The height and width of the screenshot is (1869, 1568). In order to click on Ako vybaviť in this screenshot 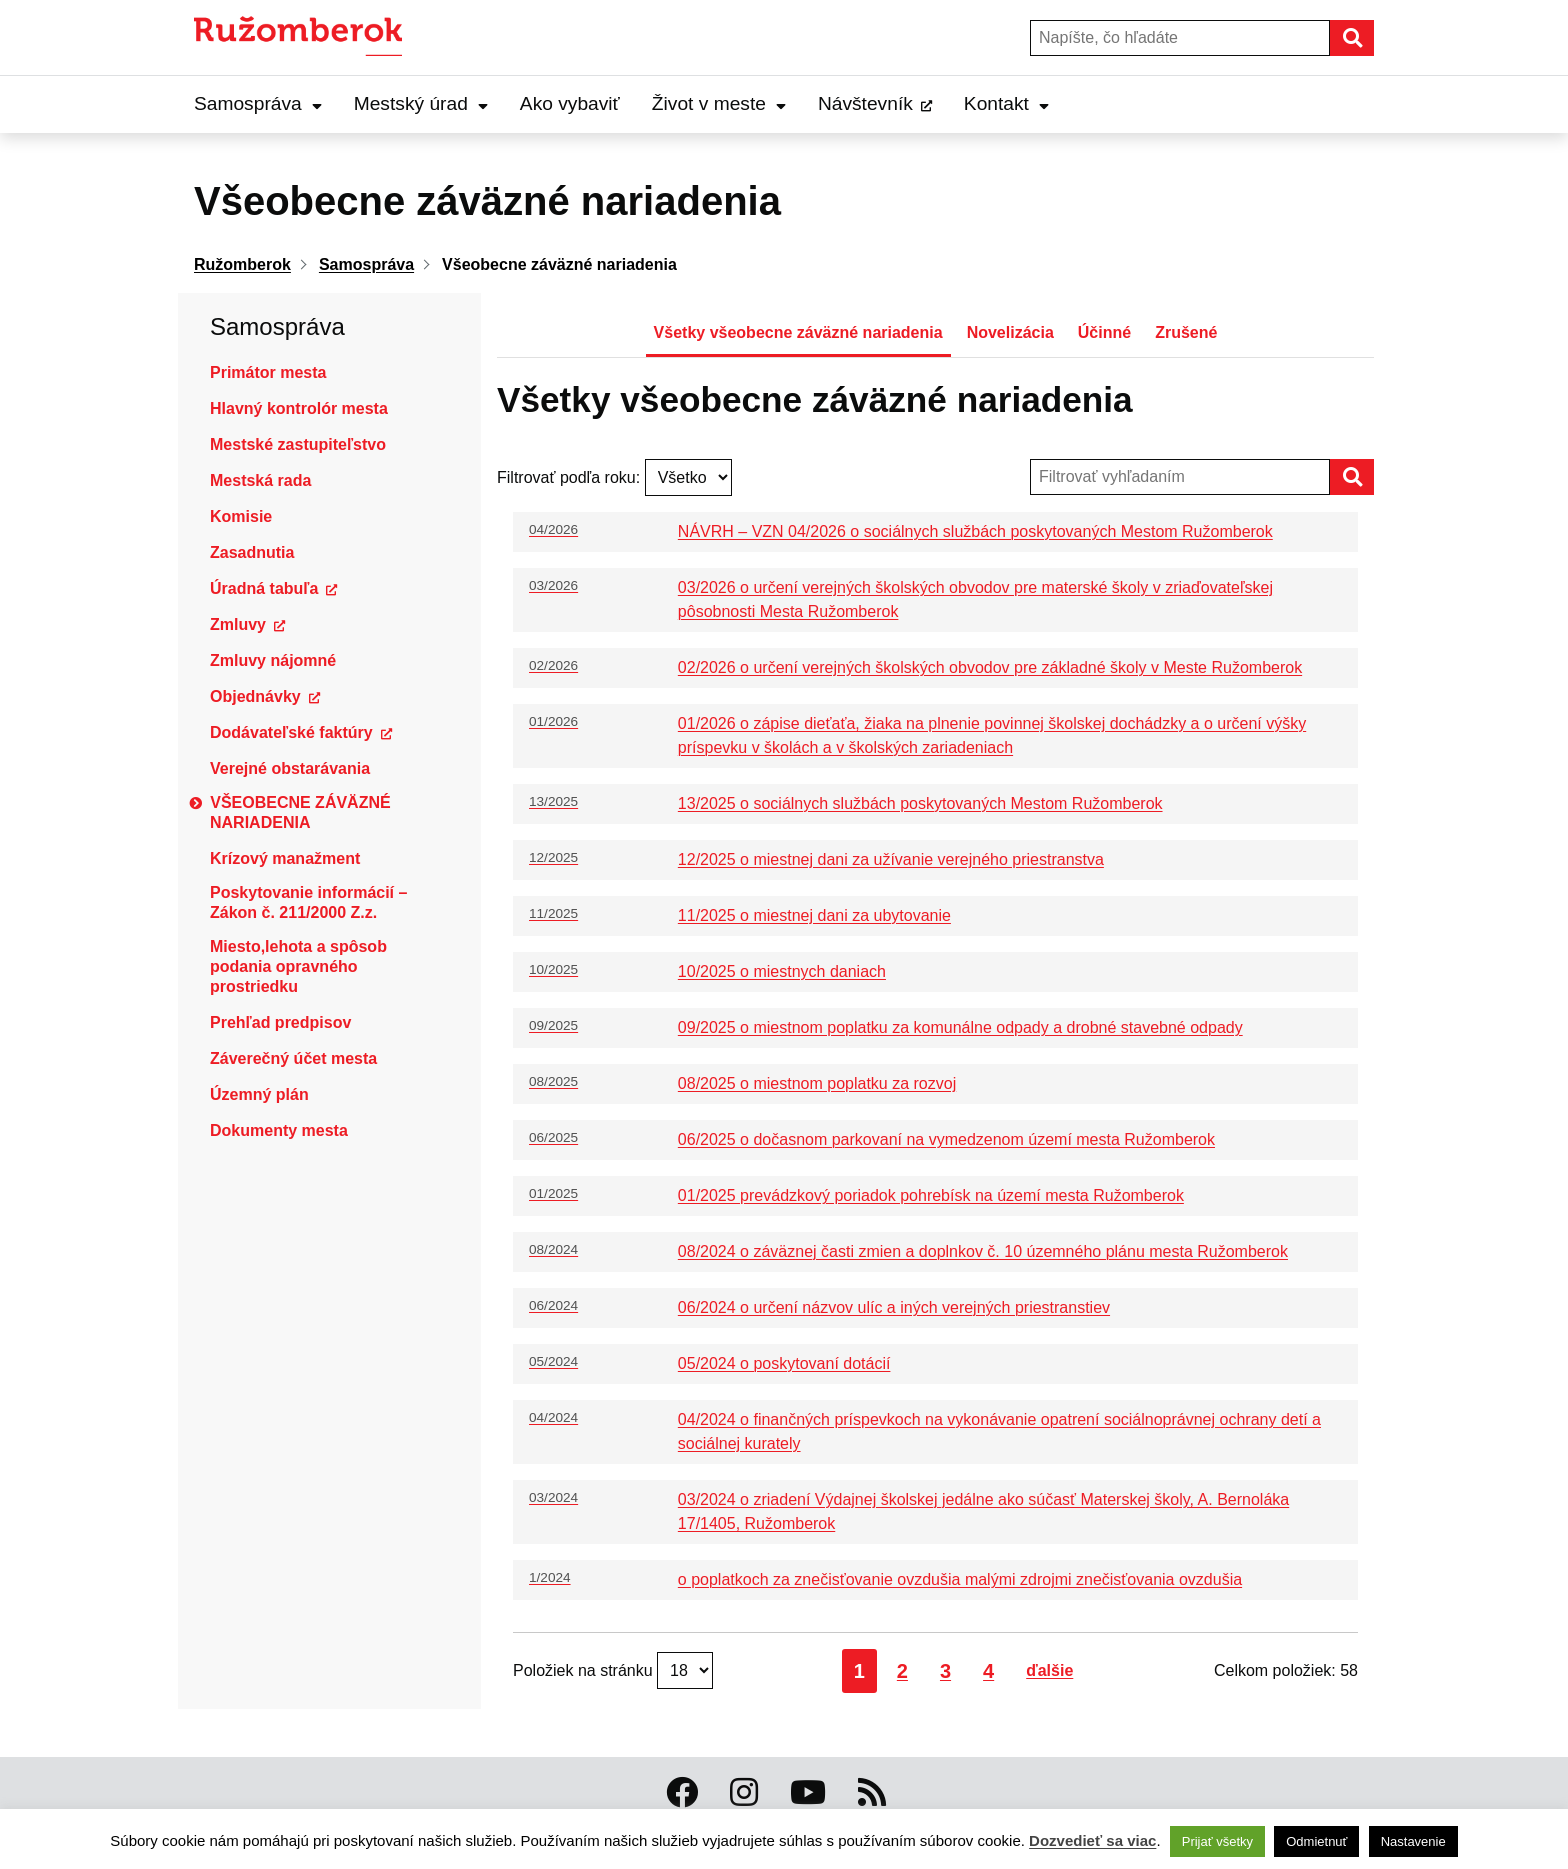, I will do `click(570, 103)`.